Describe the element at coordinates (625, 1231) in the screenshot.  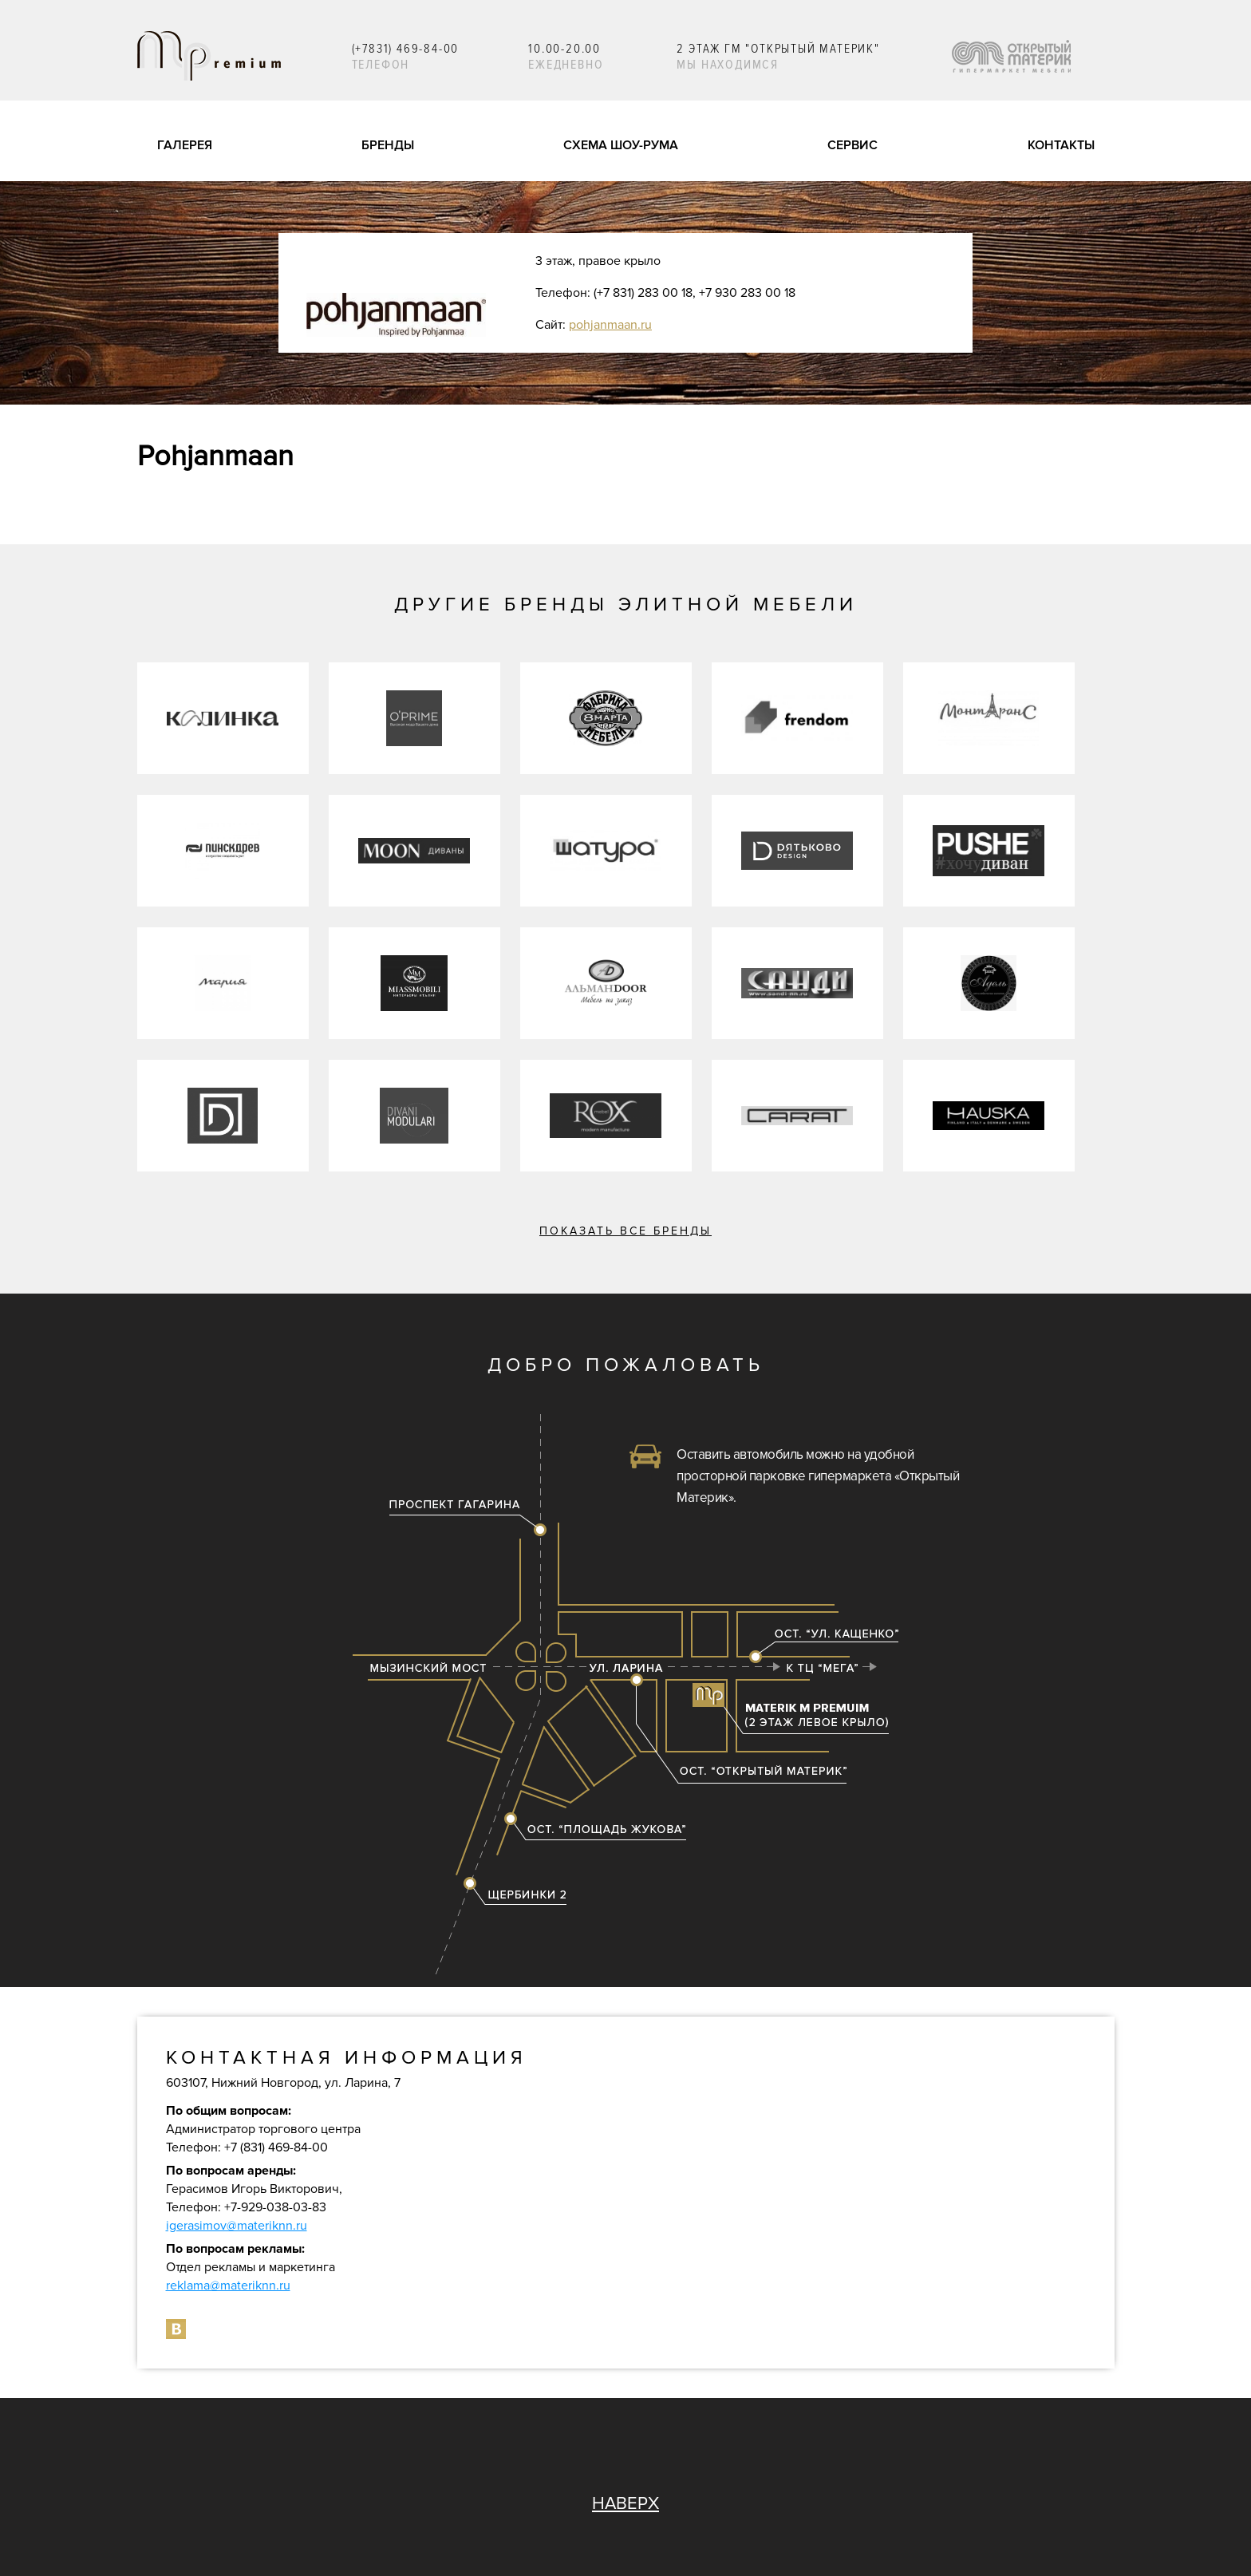
I see `Показать все бренды` at that location.